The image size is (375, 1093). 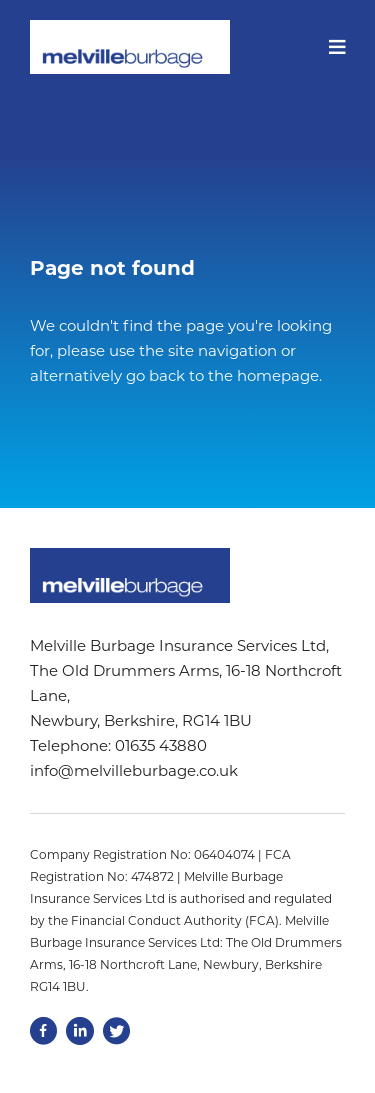 I want to click on info@melvilleburbage.co.uk, so click(x=134, y=770).